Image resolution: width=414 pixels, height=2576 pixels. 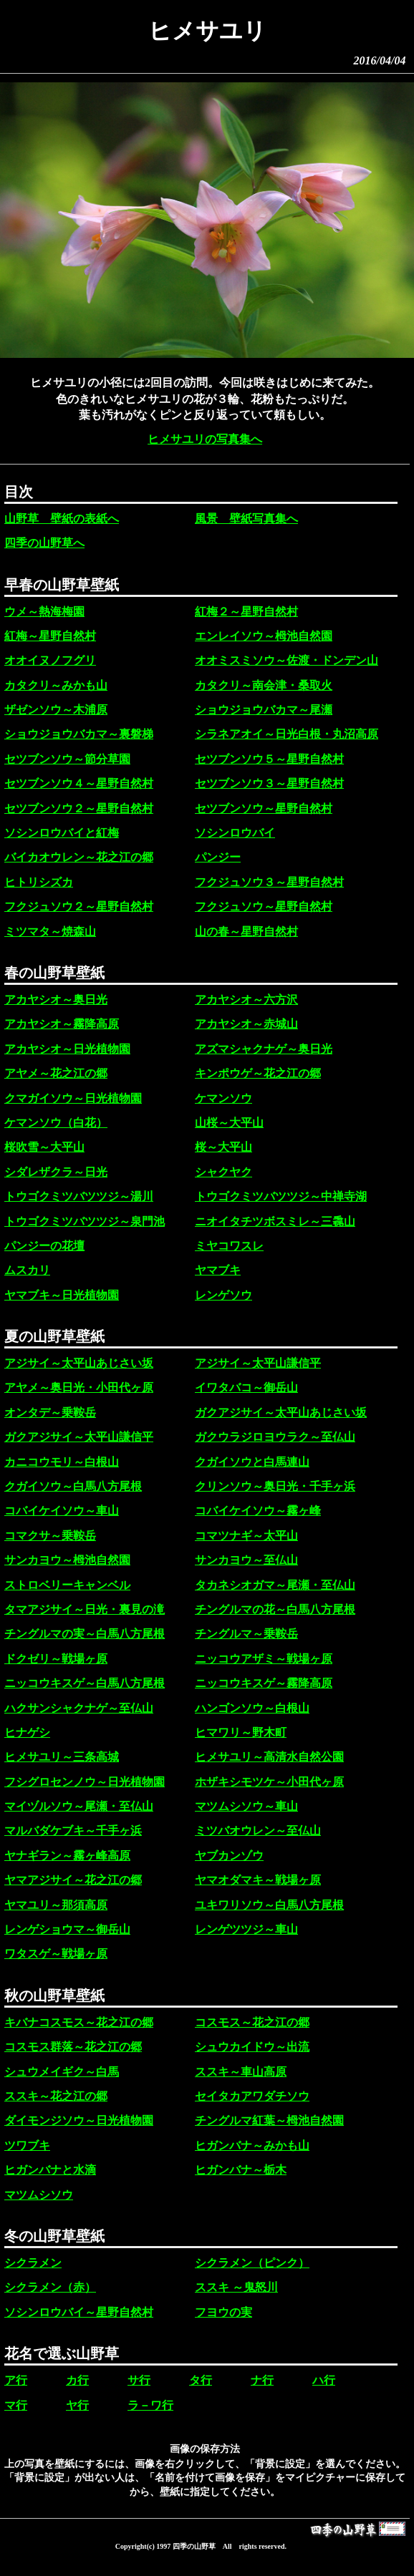 I want to click on ケマンソウ, so click(x=223, y=1098).